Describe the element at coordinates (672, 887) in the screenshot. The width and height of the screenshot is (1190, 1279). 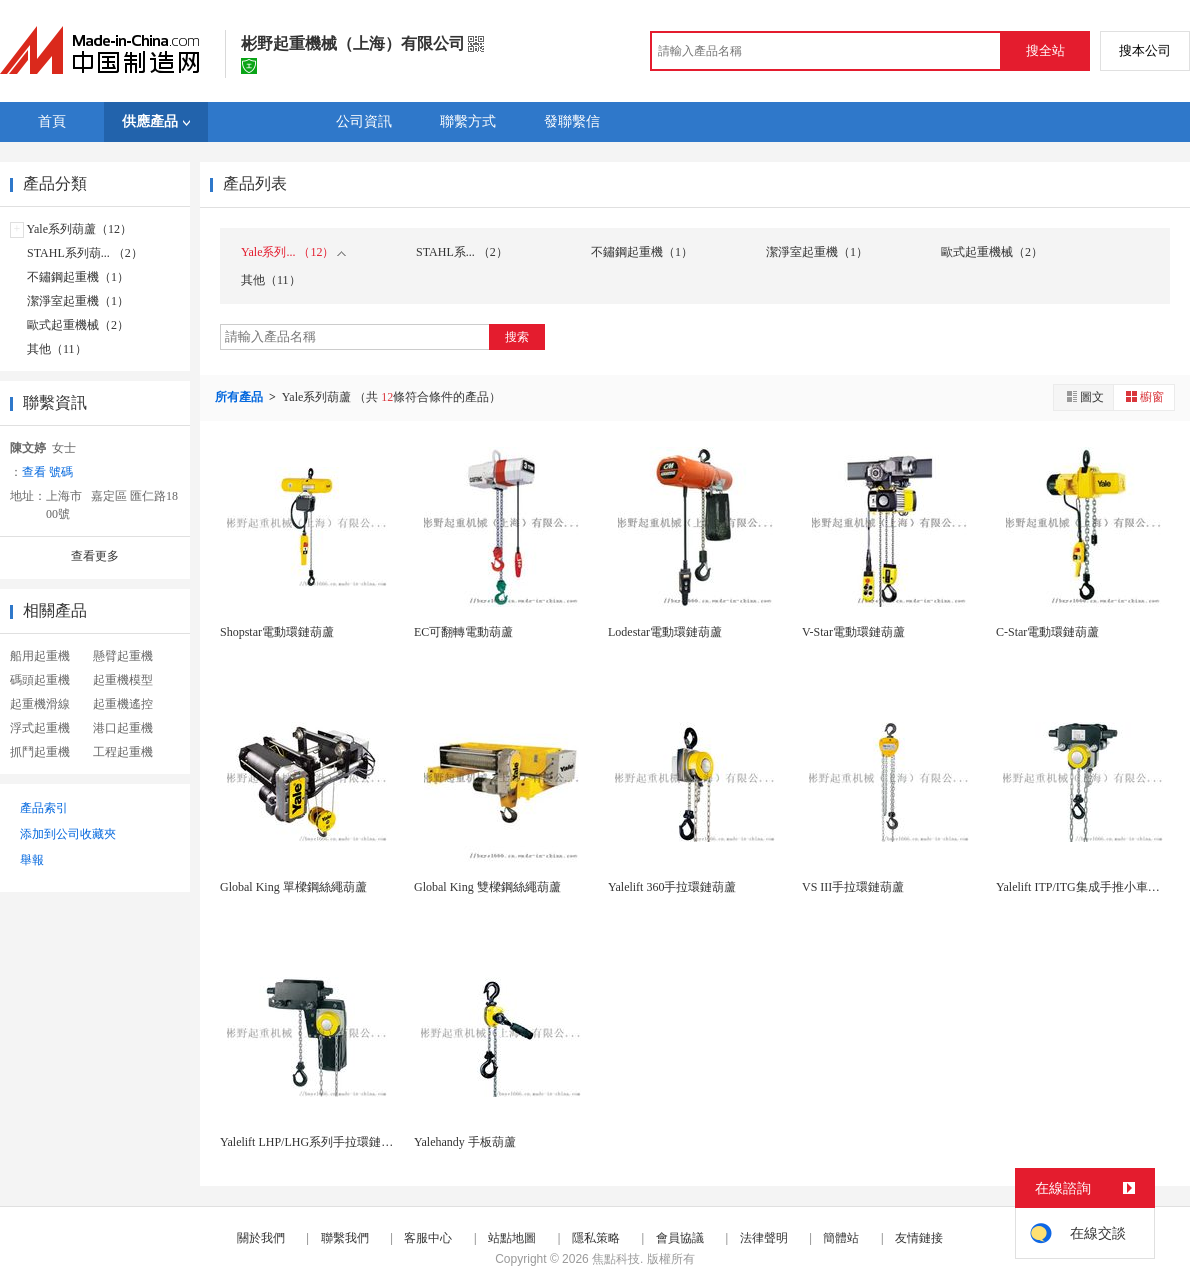
I see `Yalelift 360手拉環鏈葫蘆` at that location.